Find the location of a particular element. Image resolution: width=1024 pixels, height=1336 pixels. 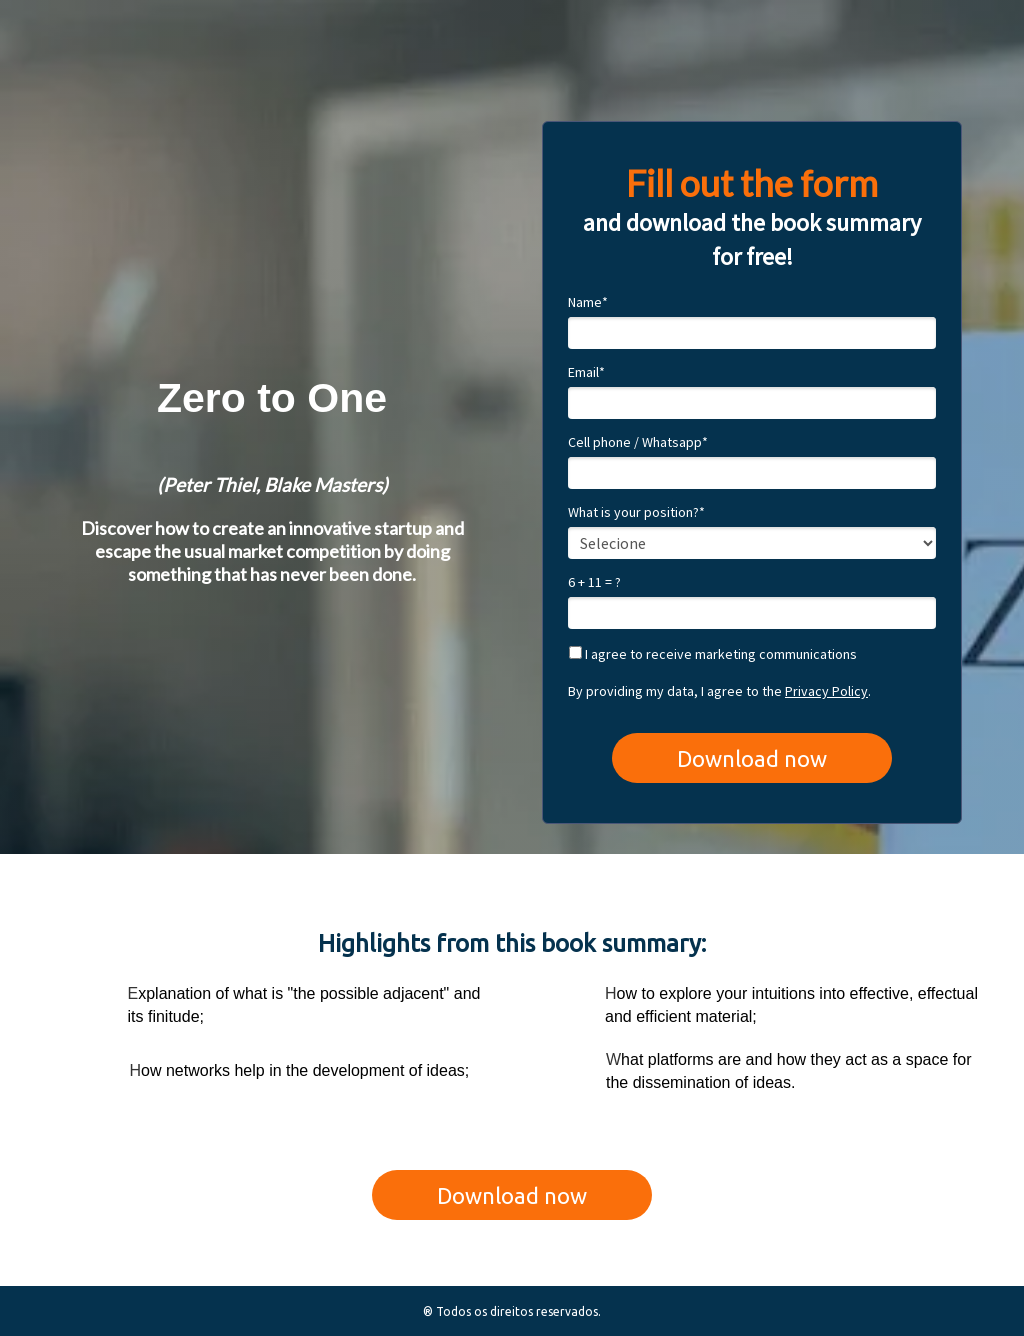

Email* is located at coordinates (586, 372).